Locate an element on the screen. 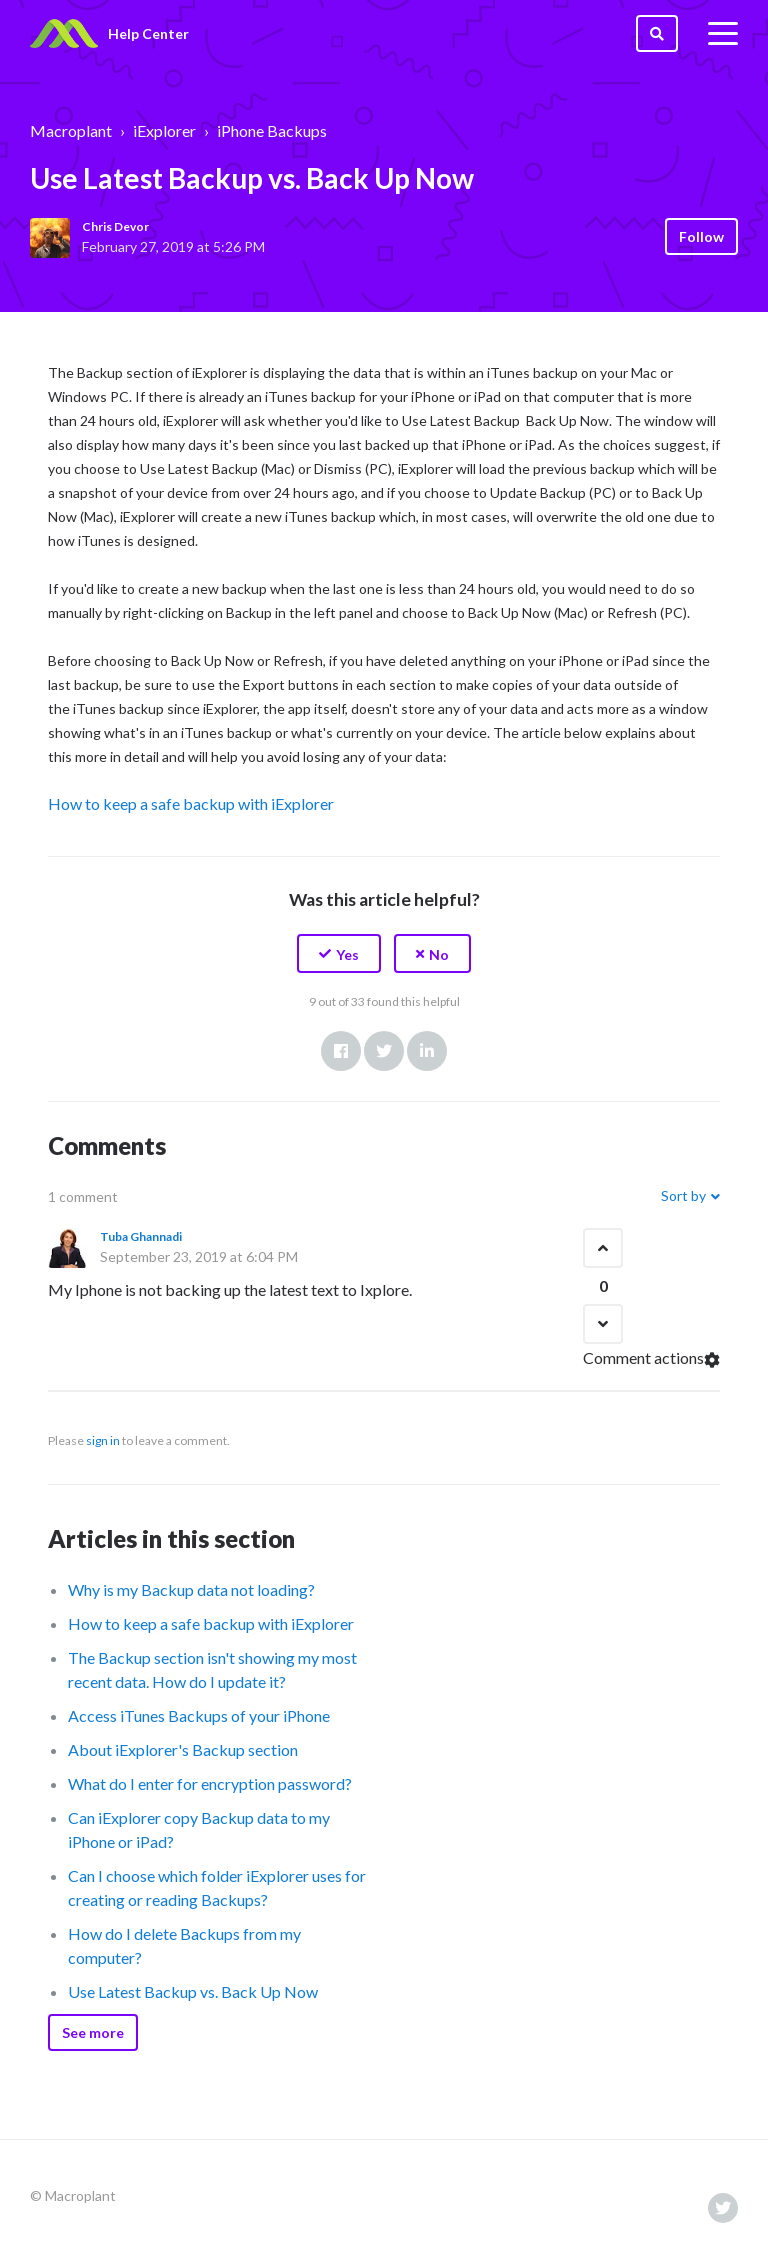  See more is located at coordinates (93, 2032).